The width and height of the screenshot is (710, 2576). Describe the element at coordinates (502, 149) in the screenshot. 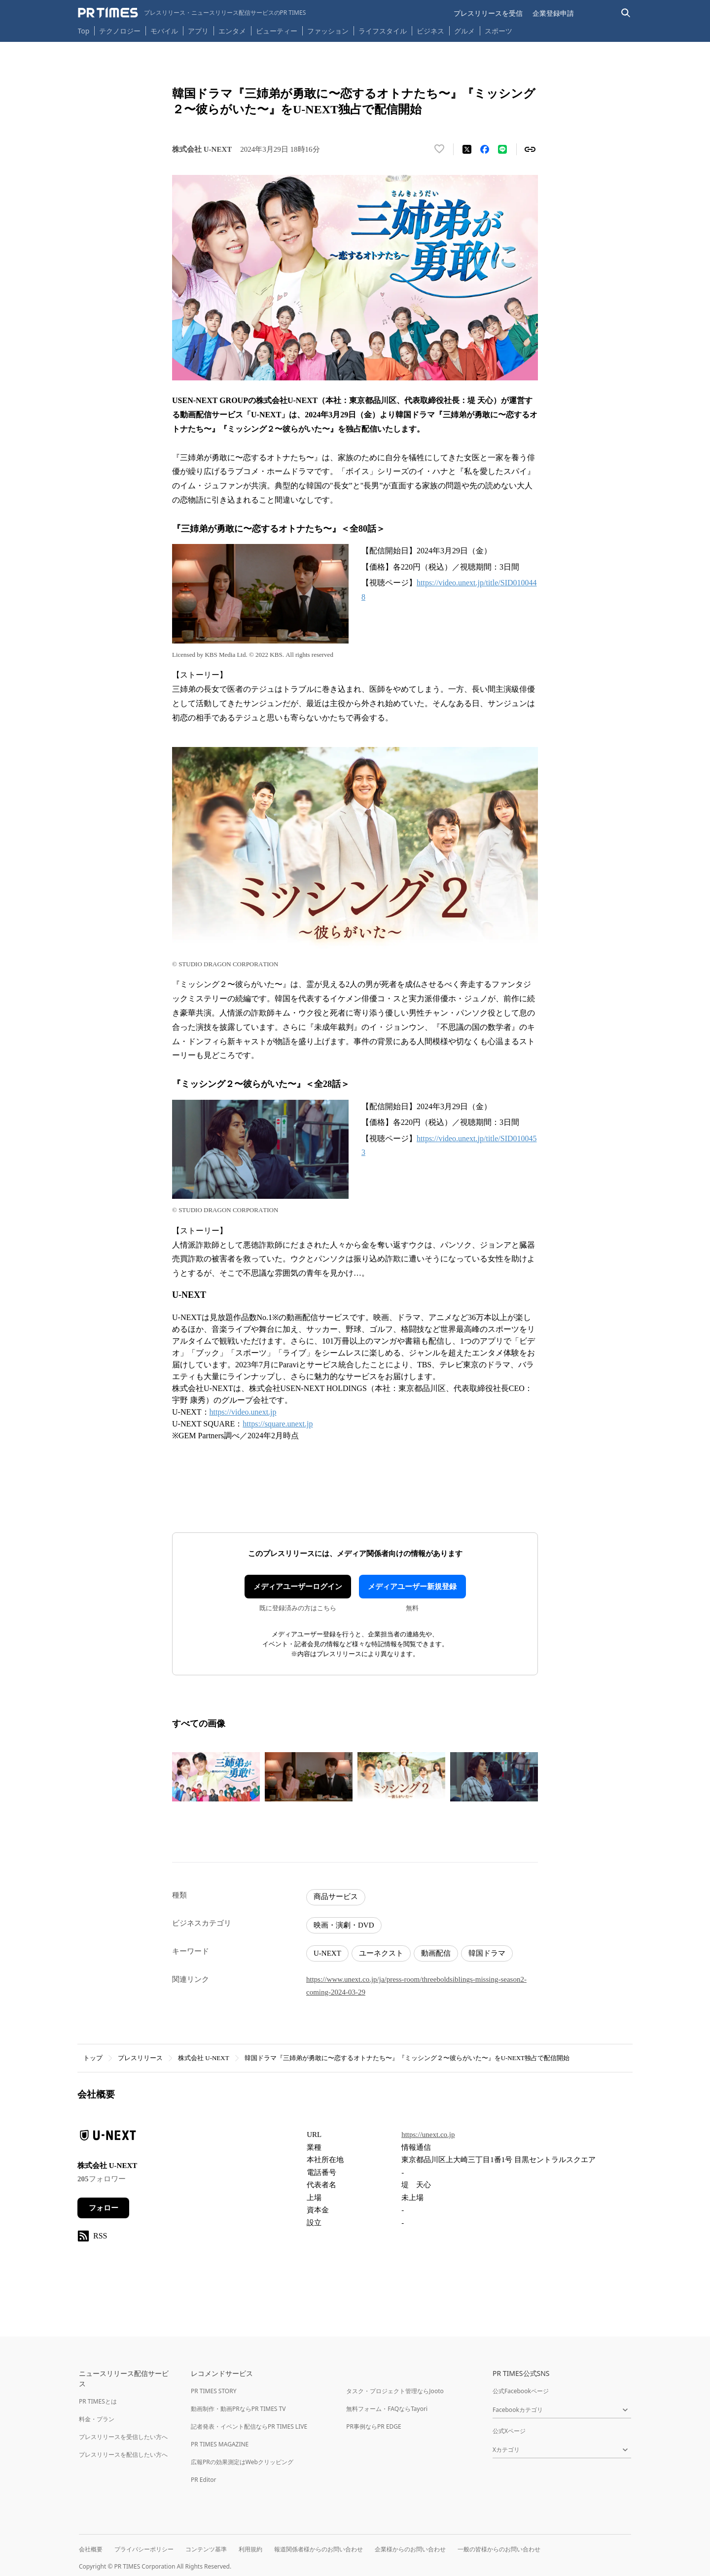

I see `[LINEでシェア]` at that location.